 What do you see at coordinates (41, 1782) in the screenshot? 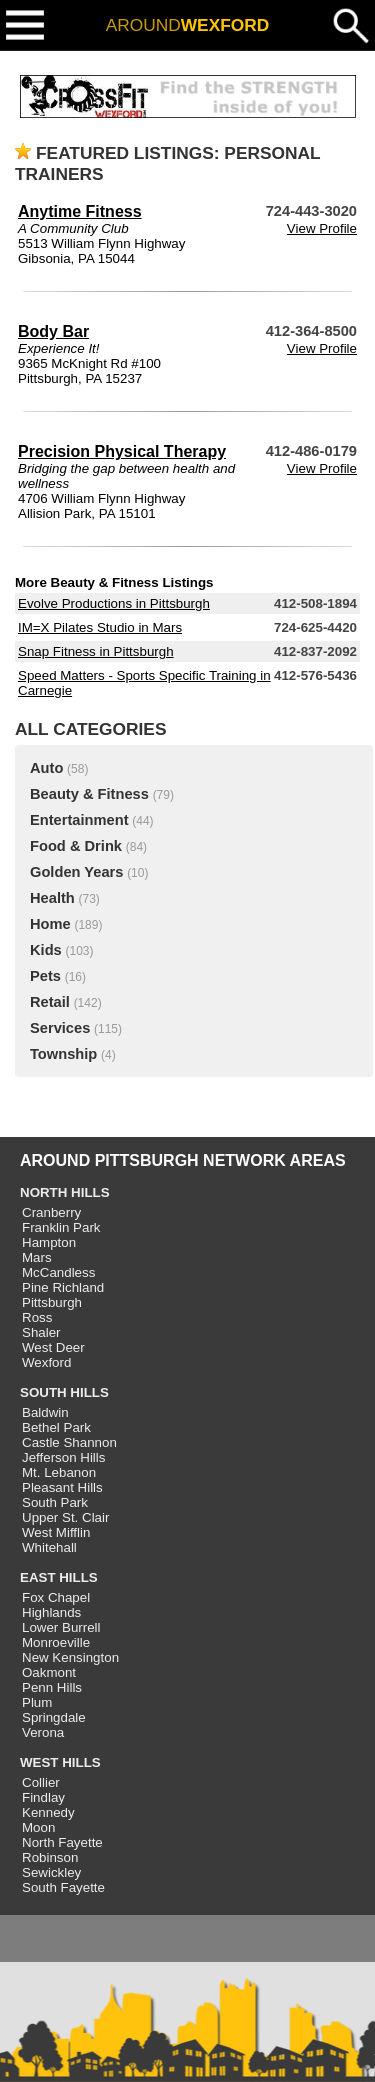
I see `Collier` at bounding box center [41, 1782].